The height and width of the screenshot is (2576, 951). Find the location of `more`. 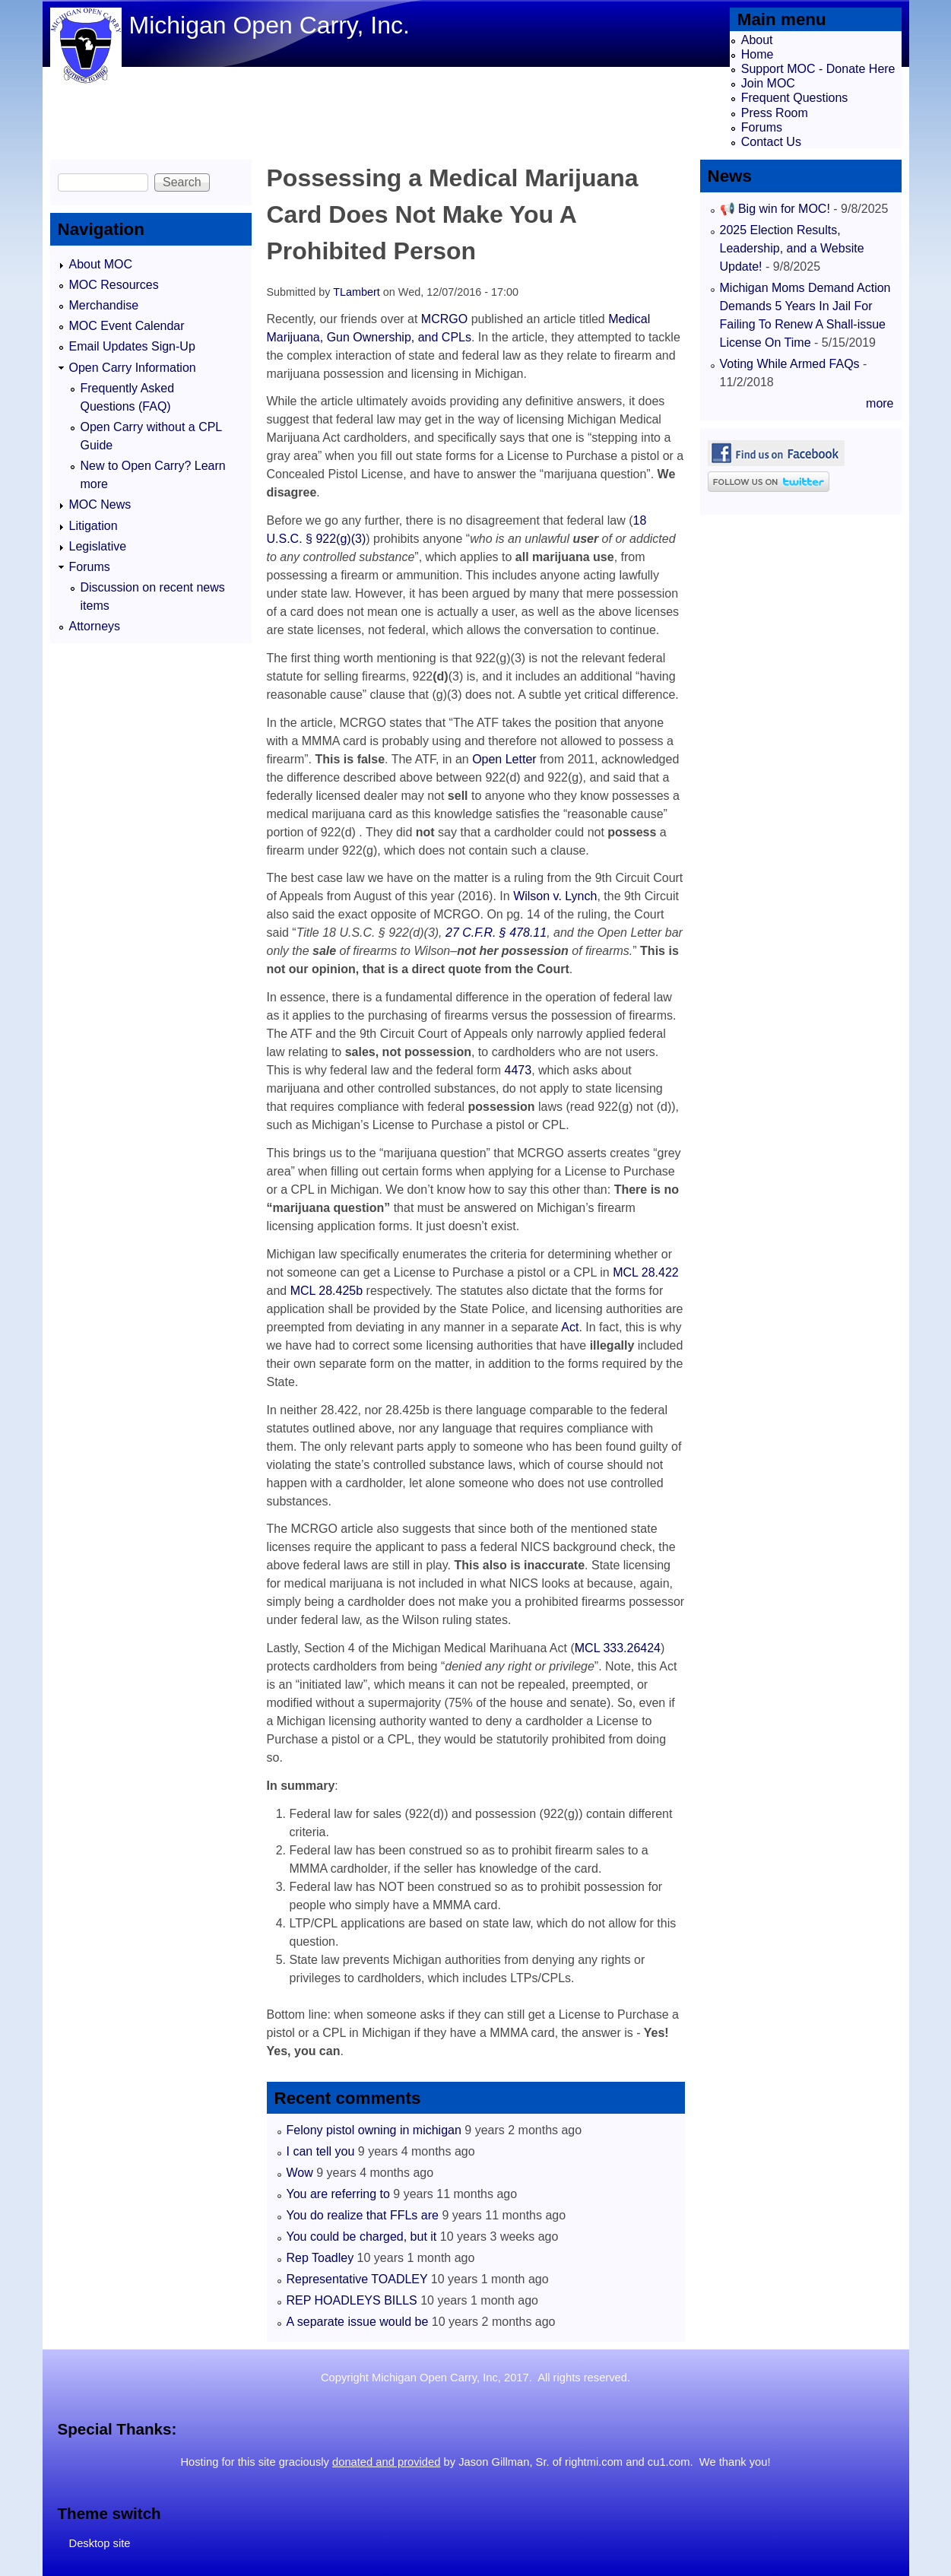

more is located at coordinates (879, 403).